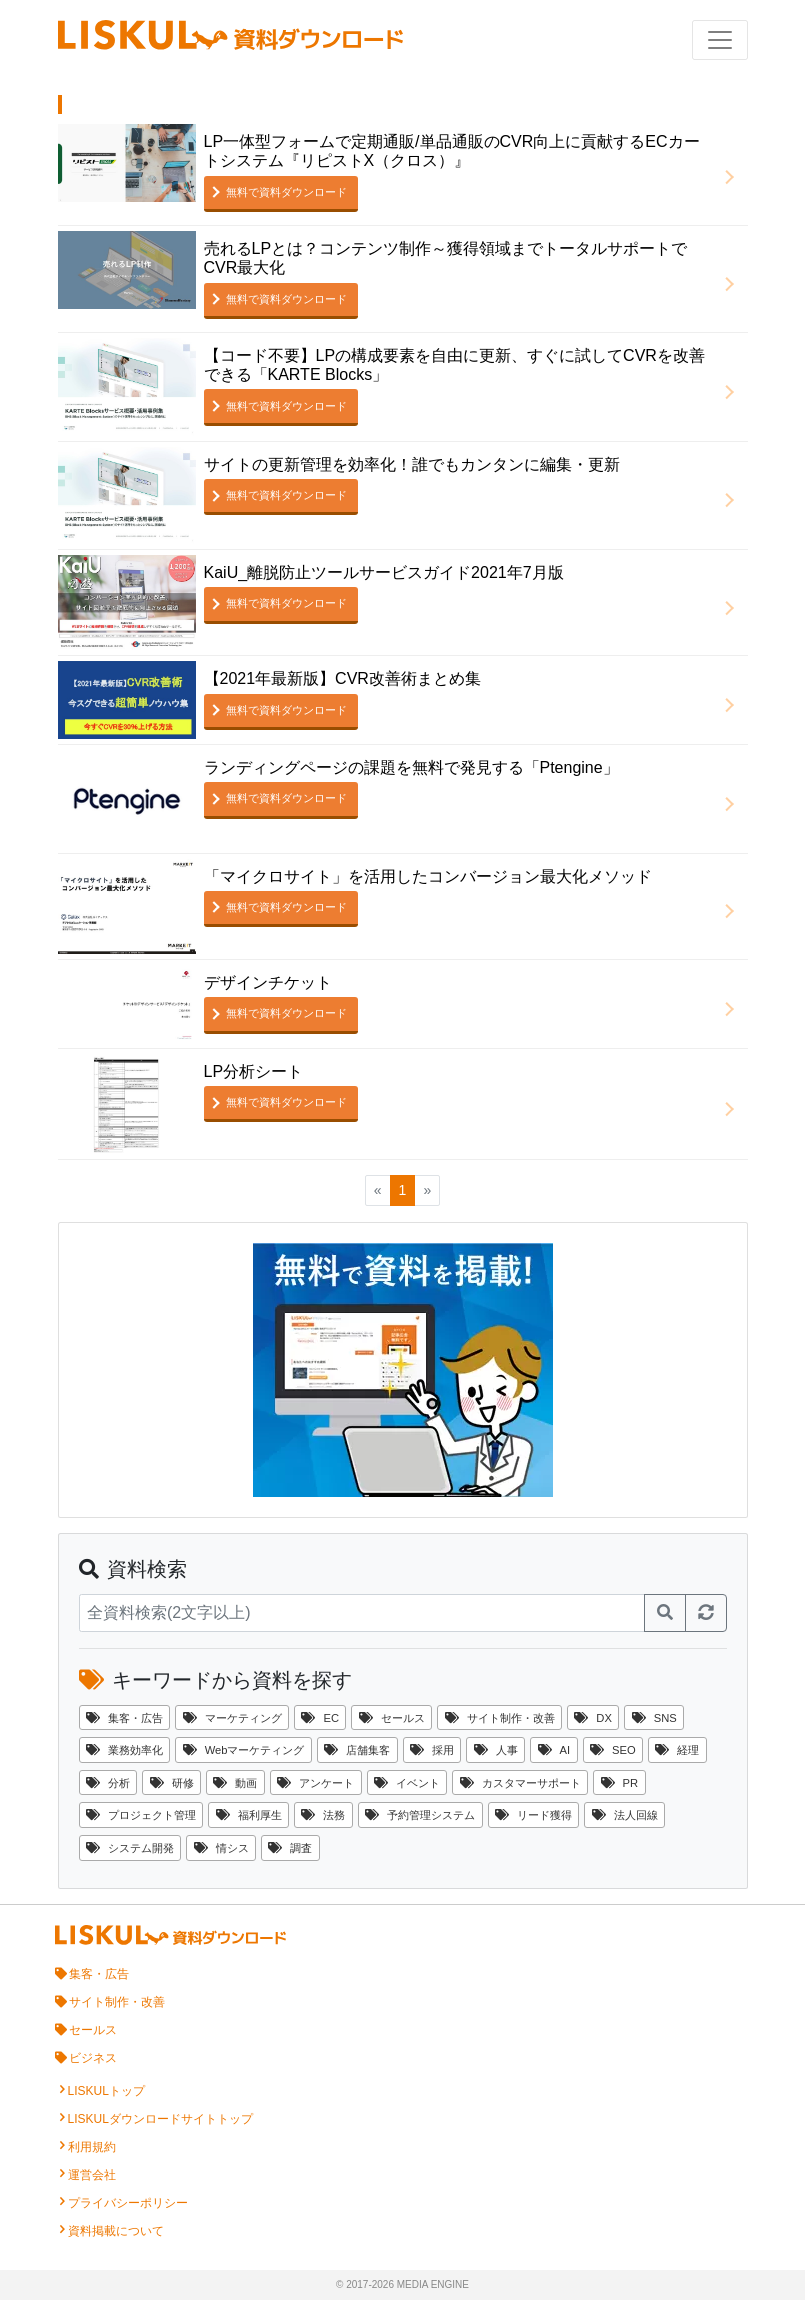 The image size is (805, 2300). I want to click on LISKULトップ, so click(106, 2091).